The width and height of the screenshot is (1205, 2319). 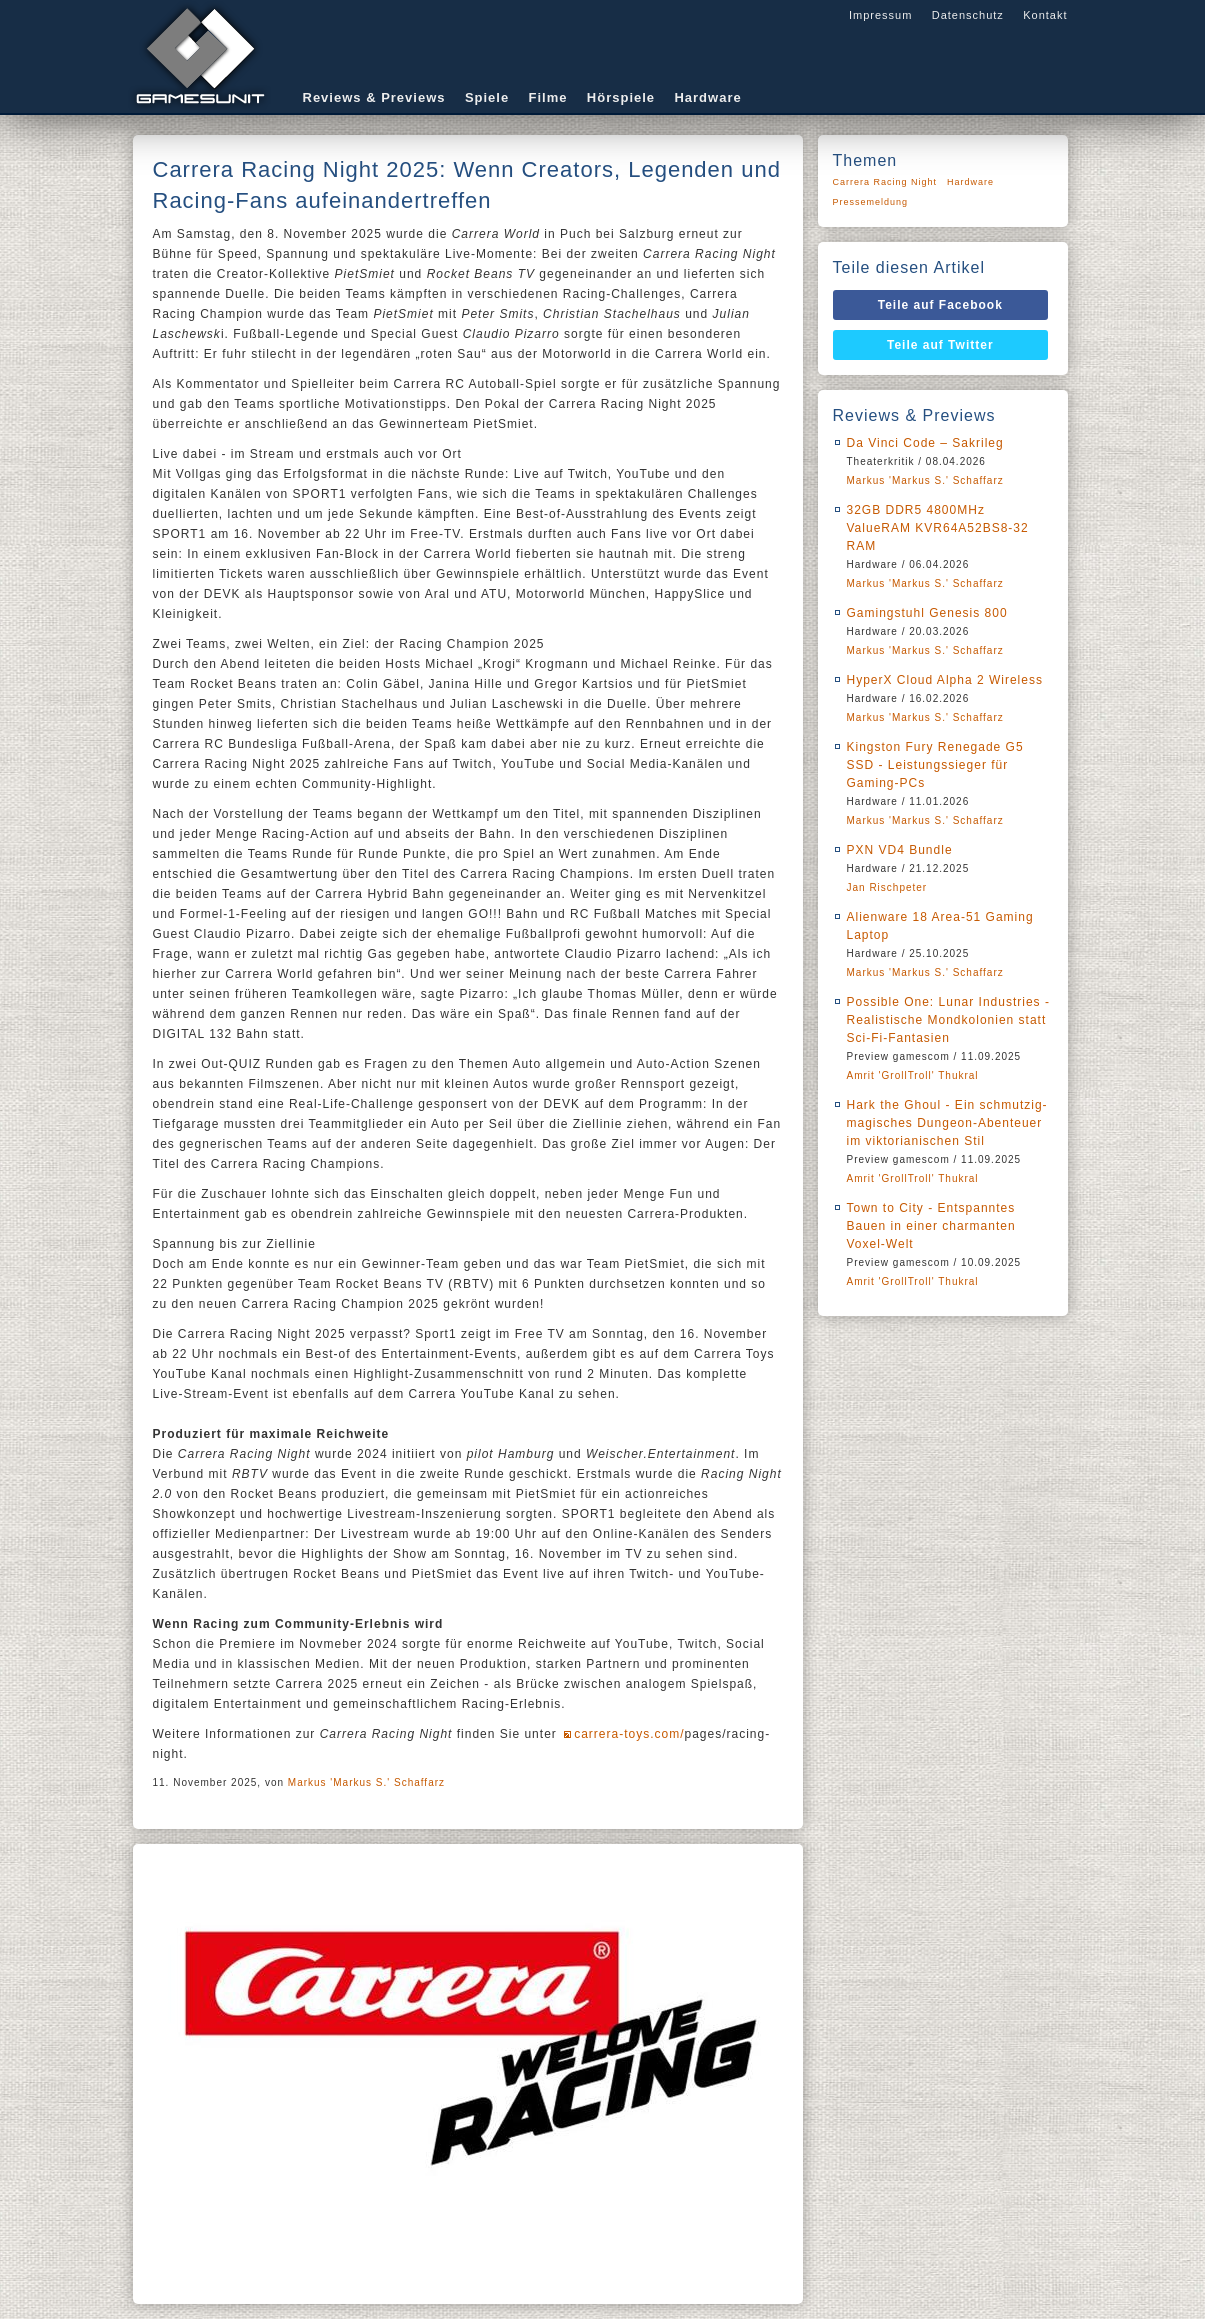 I want to click on Da Vinci Code – Sakrileg, so click(x=925, y=443).